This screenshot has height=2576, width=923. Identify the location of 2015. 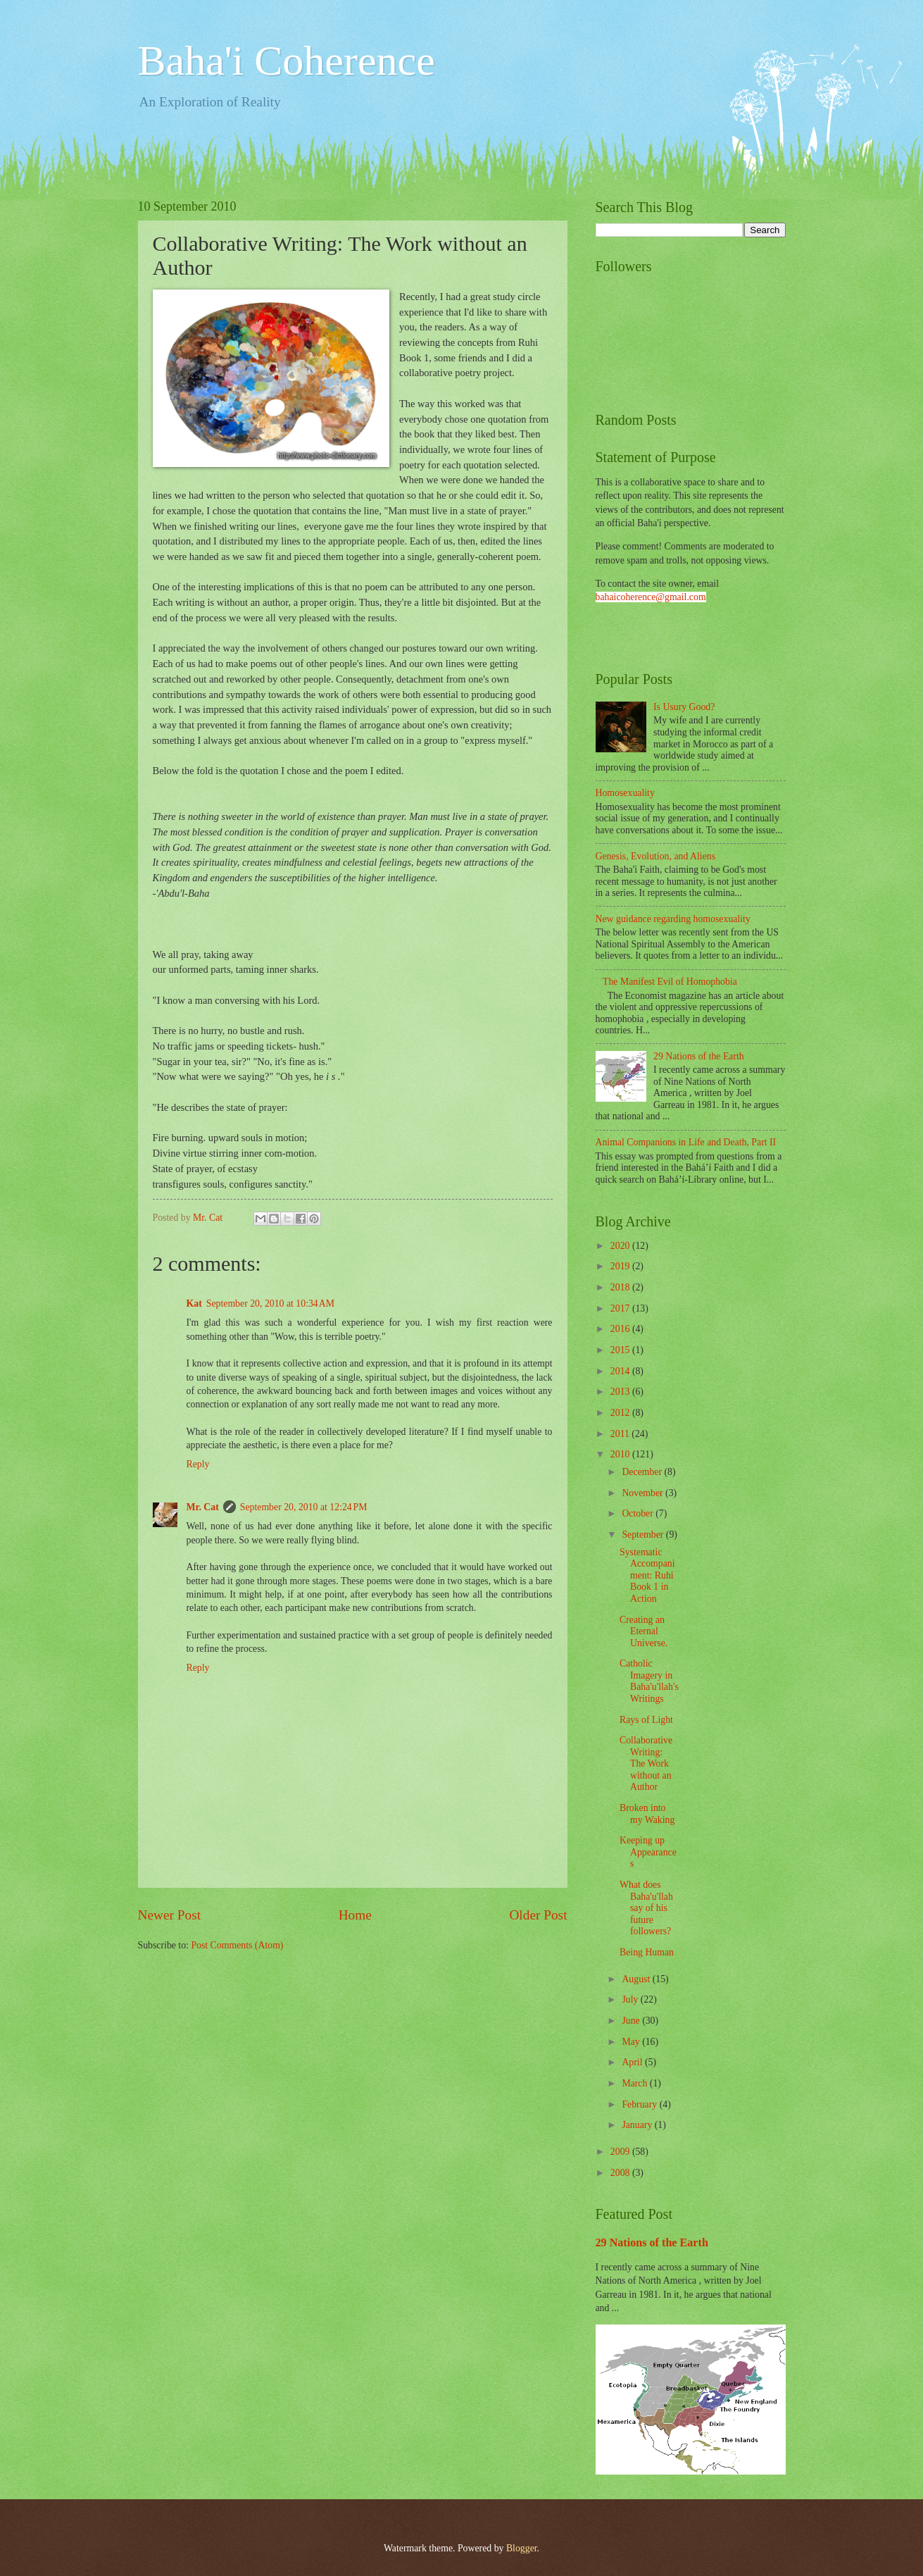
(621, 1350).